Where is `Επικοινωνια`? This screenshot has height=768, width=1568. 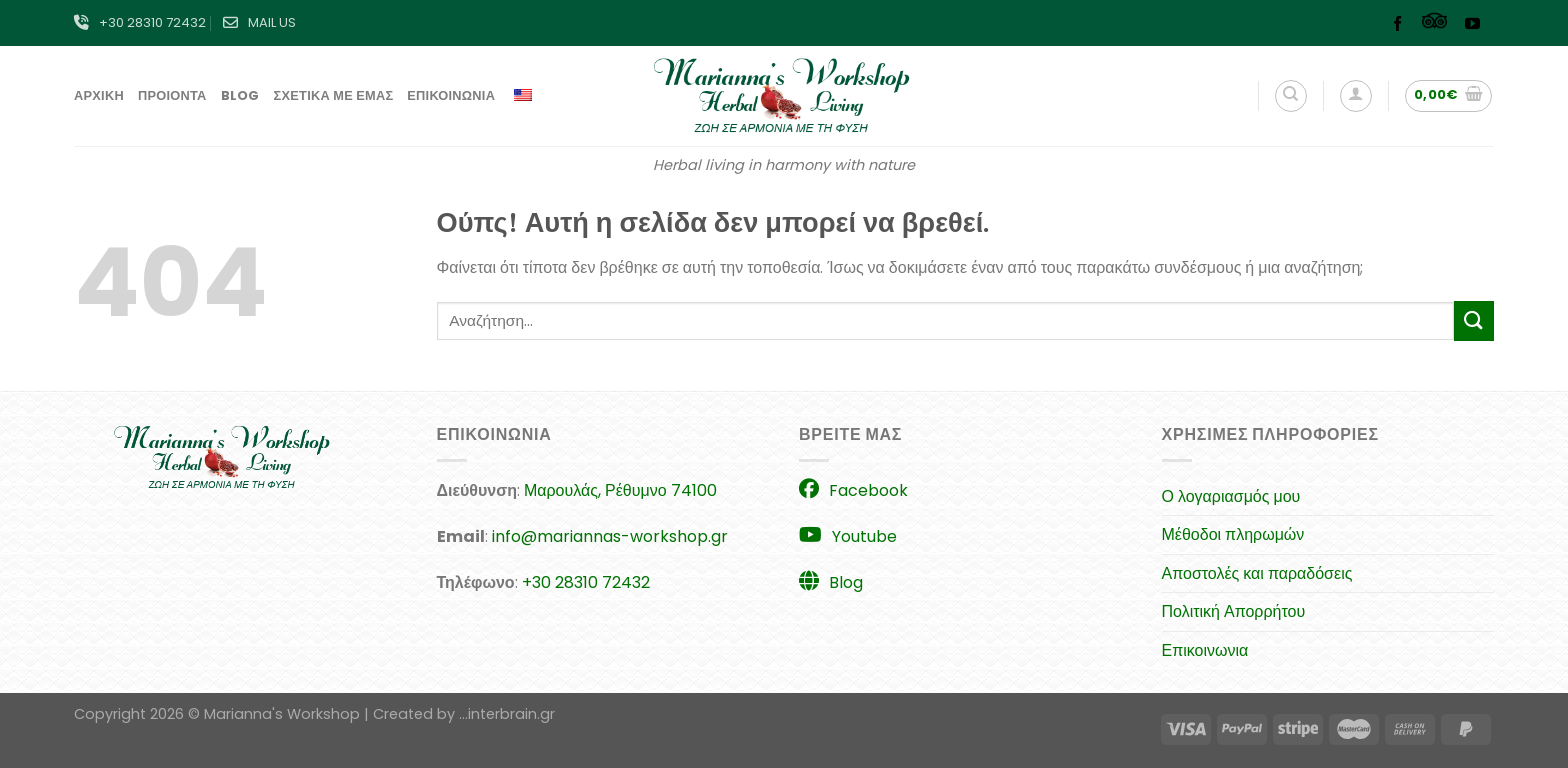
Επικοινωνια is located at coordinates (451, 95).